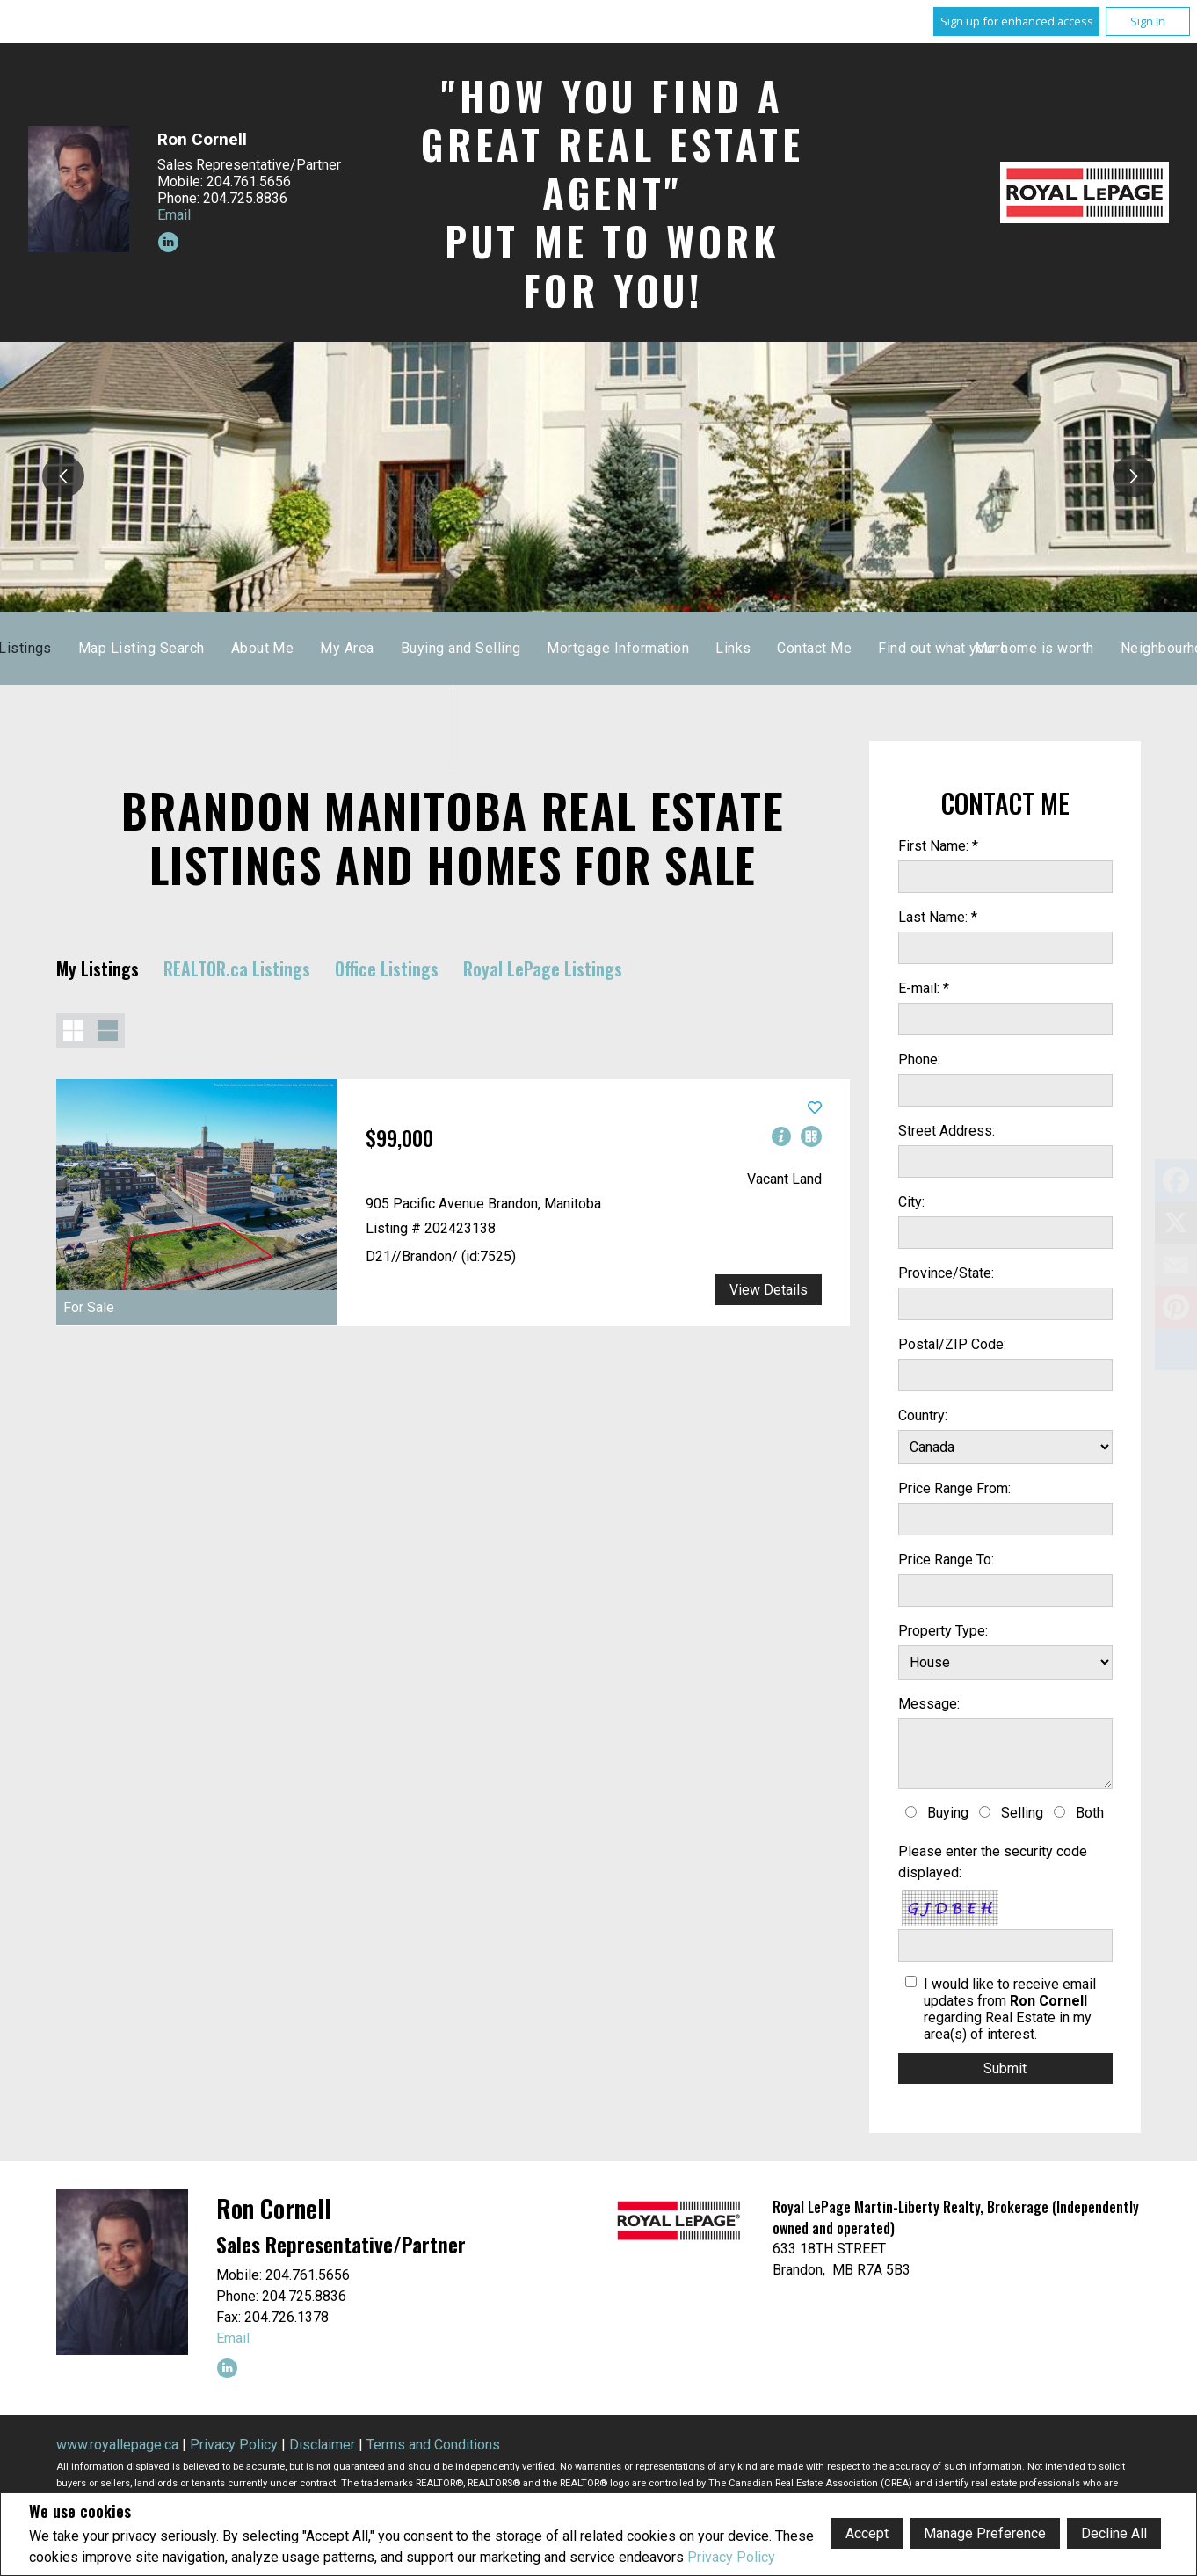 Image resolution: width=1197 pixels, height=2576 pixels. Describe the element at coordinates (791, 648) in the screenshot. I see `My Area` at that location.